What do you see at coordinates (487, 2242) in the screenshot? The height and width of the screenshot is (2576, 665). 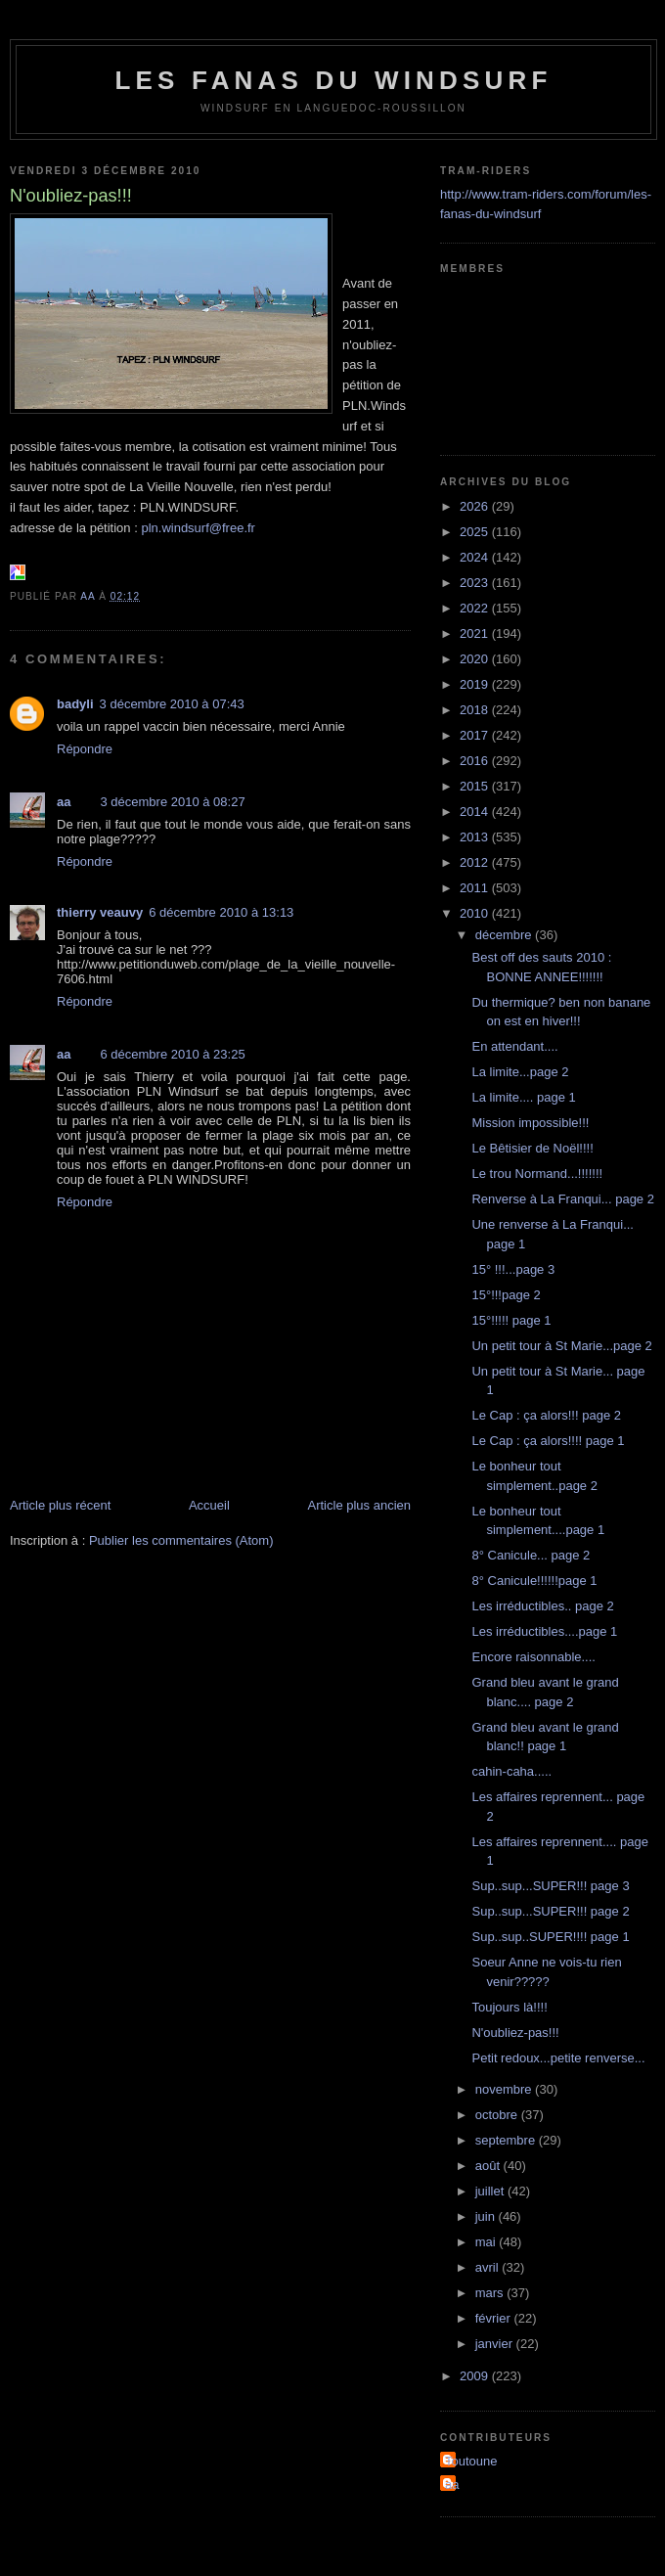 I see `mai` at bounding box center [487, 2242].